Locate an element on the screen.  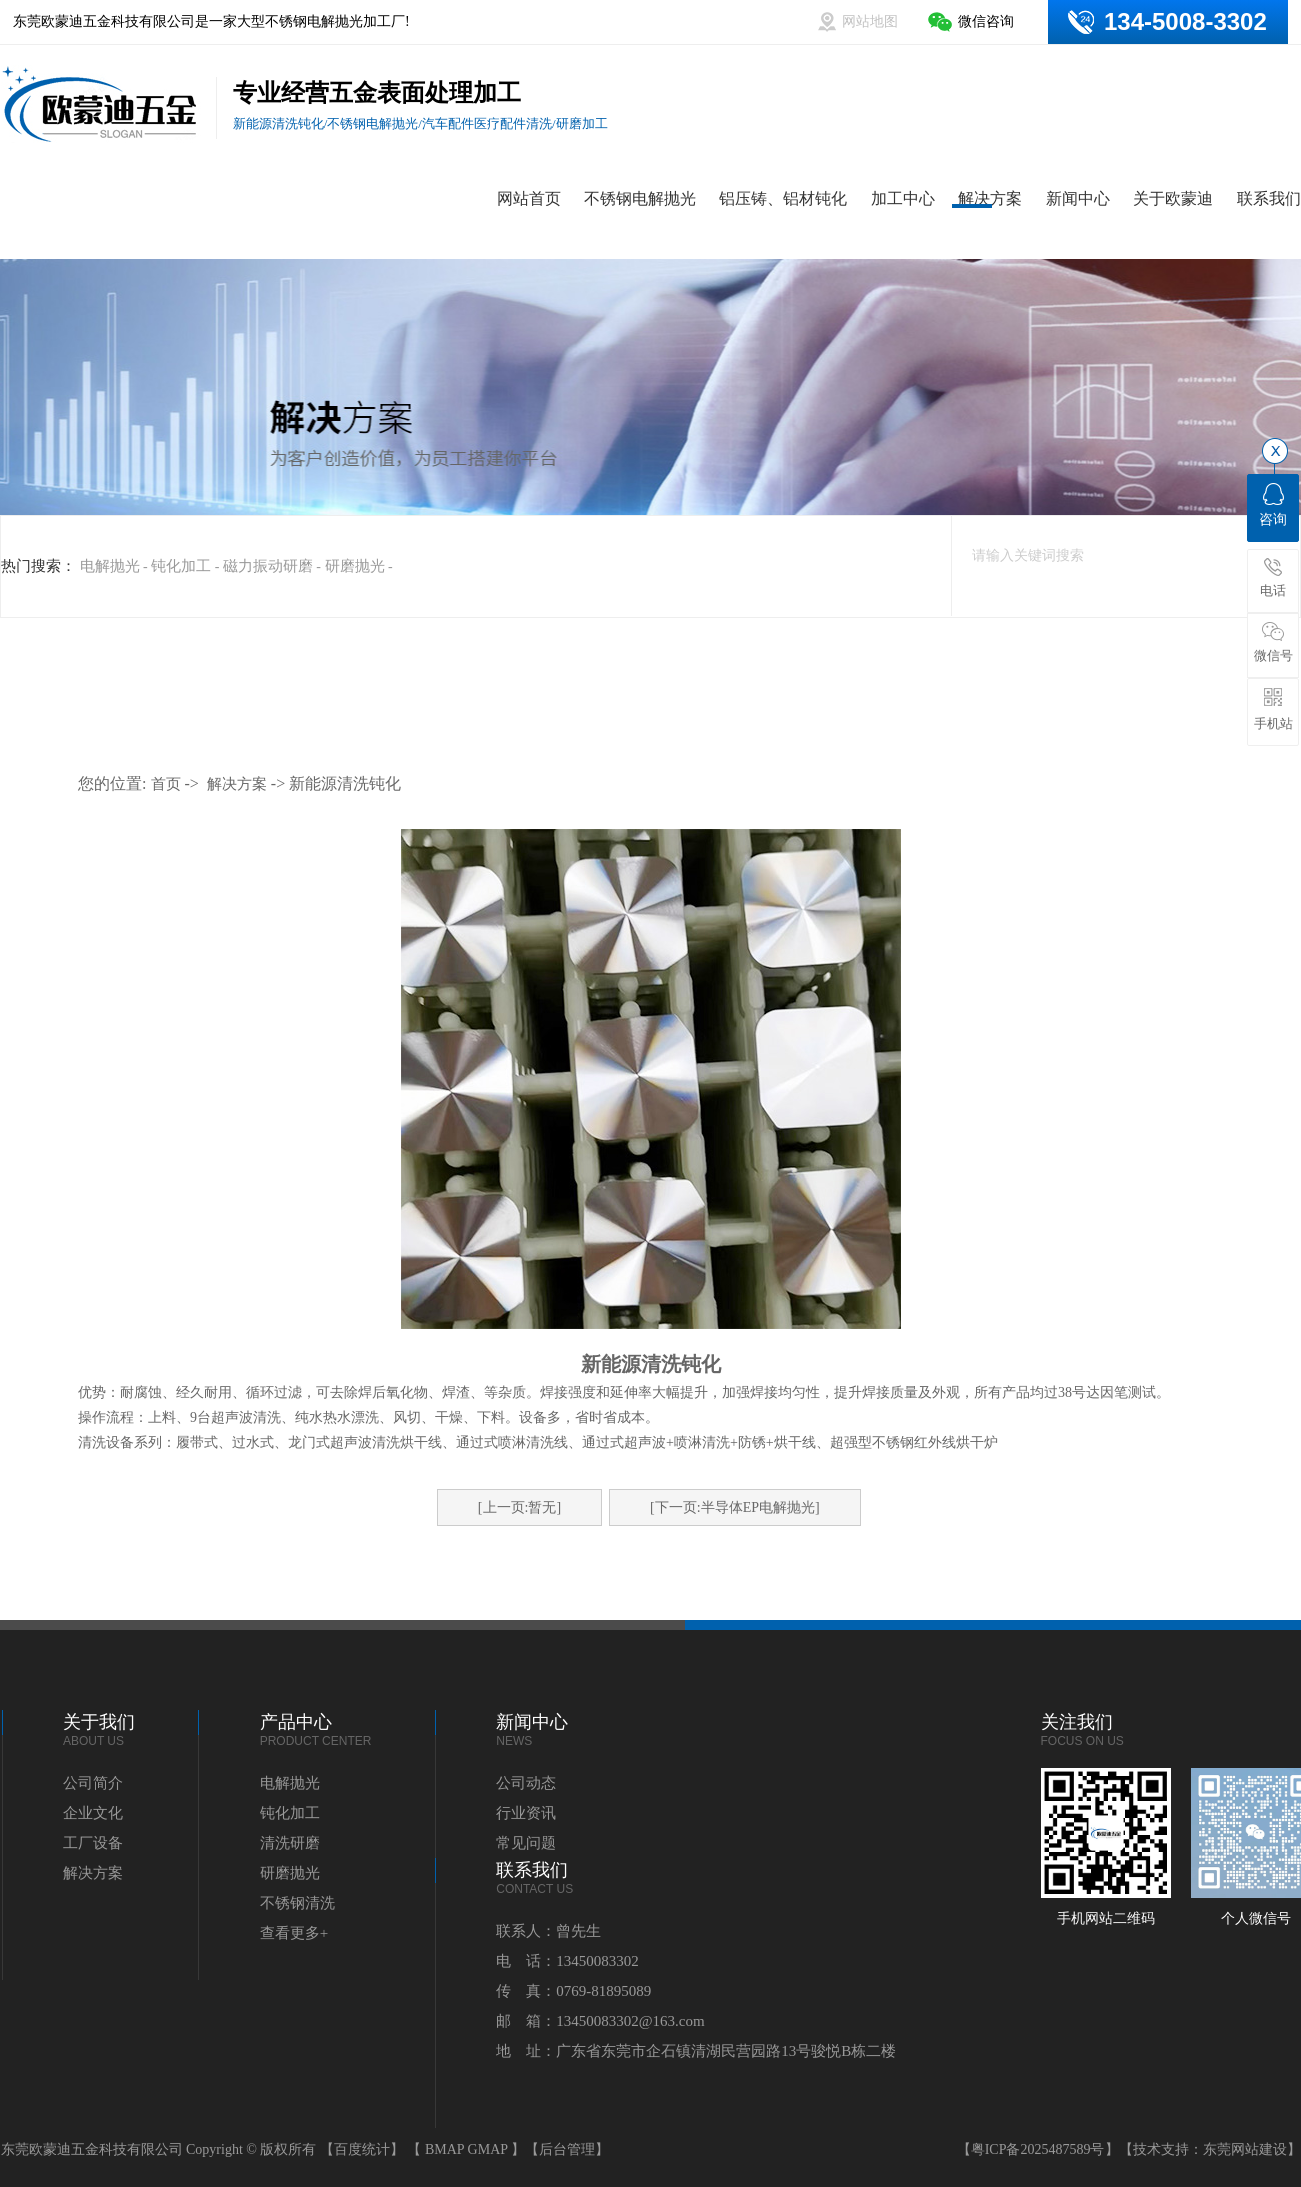
钝化加工 is located at coordinates (181, 566).